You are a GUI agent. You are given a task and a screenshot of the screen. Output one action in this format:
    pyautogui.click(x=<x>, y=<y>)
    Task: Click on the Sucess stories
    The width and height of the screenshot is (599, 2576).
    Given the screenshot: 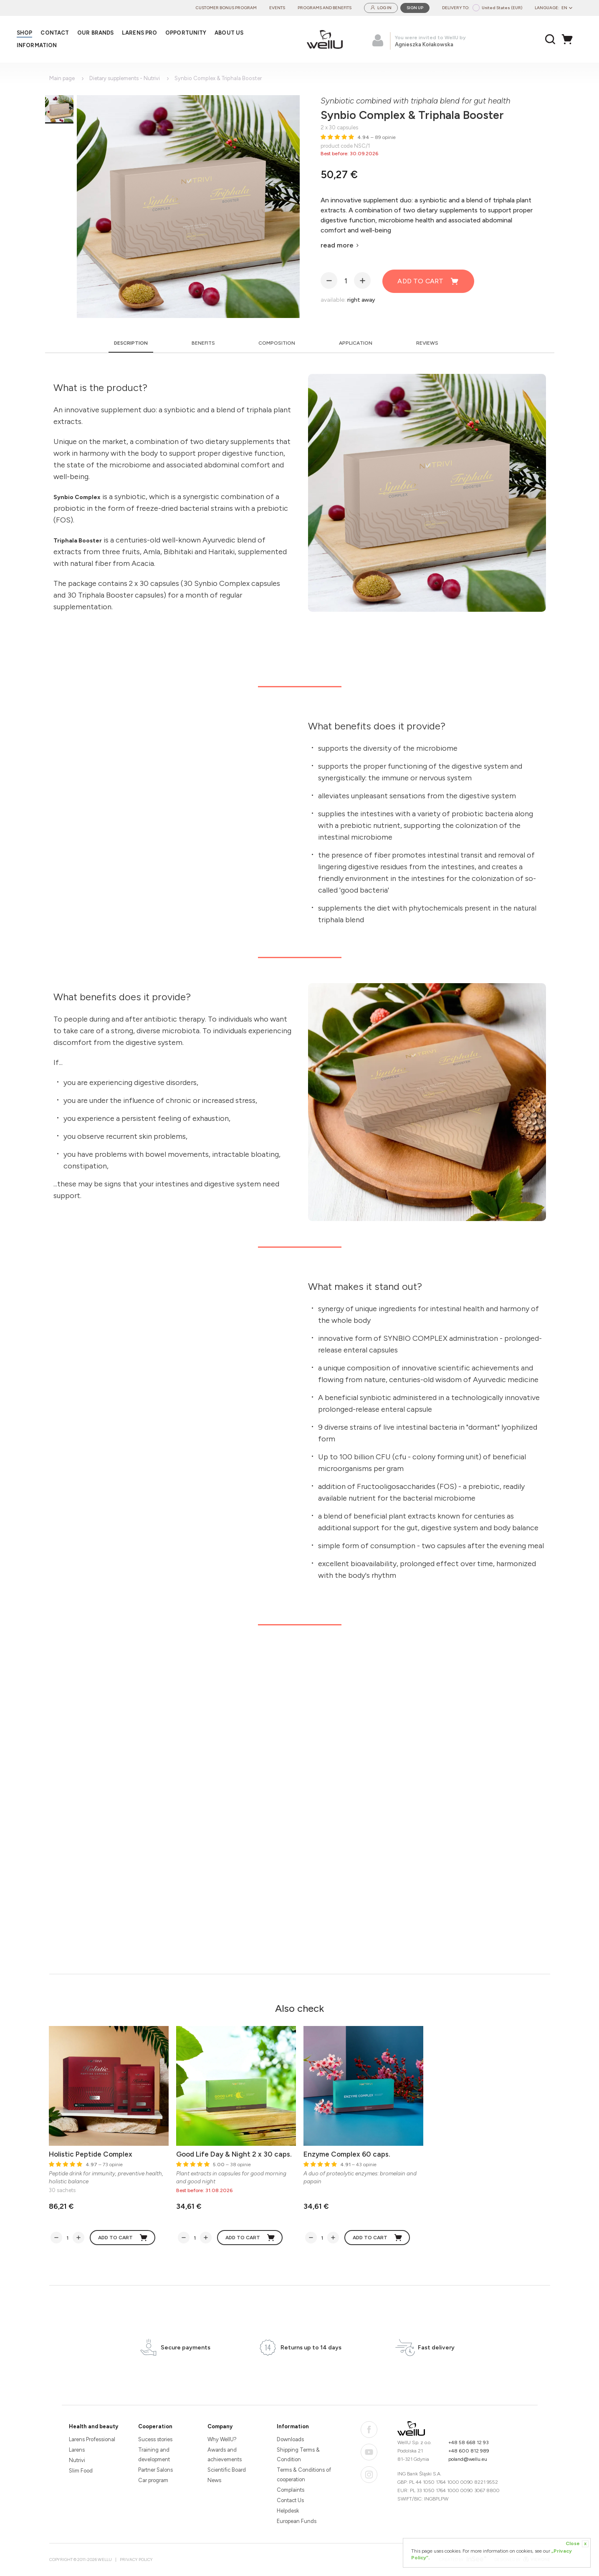 What is the action you would take?
    pyautogui.click(x=155, y=2439)
    